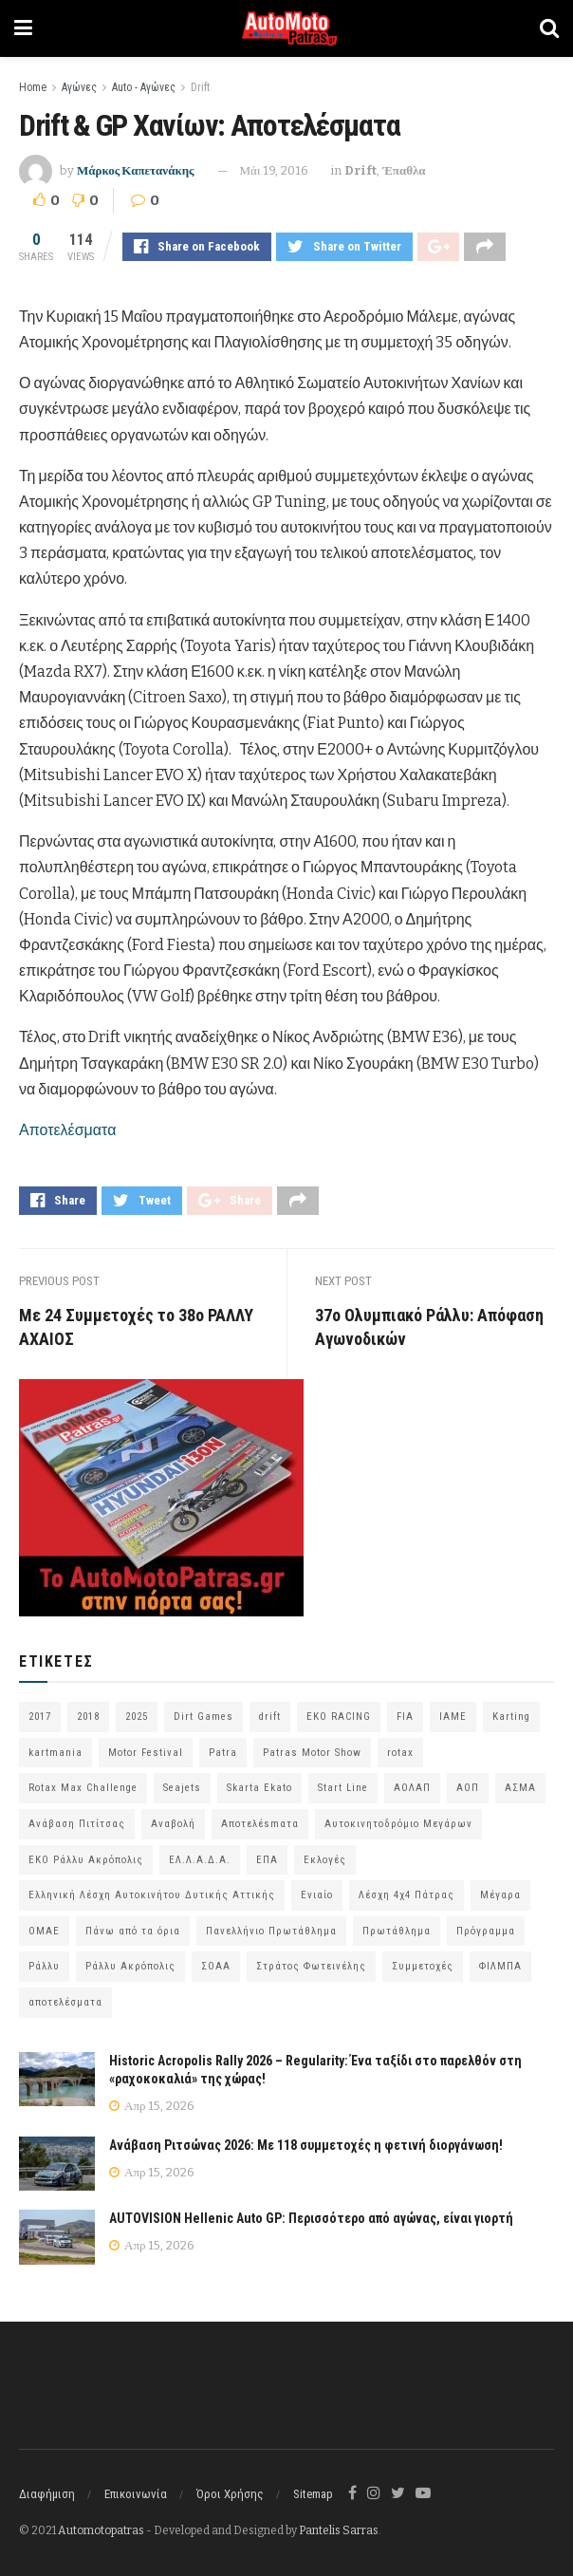 This screenshot has width=573, height=2576. What do you see at coordinates (132, 1931) in the screenshot?
I see `Πάνω από τα όρια [Πάνω από τα όρια (97 στοιχεία)]` at bounding box center [132, 1931].